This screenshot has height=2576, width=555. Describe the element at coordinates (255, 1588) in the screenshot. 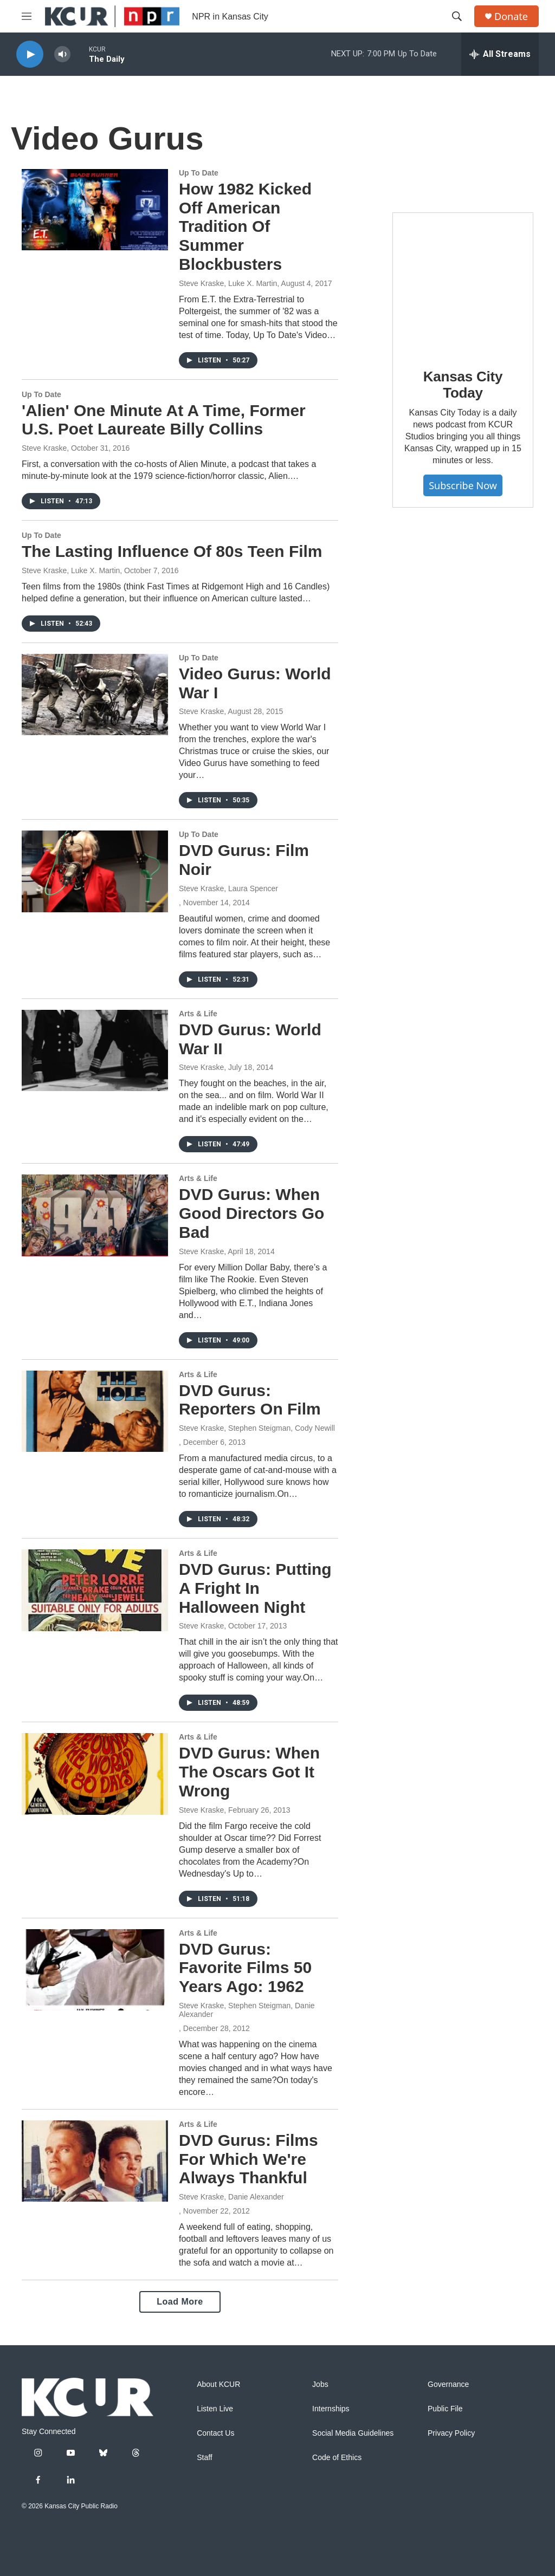

I see `DVD Gurus: Putting A Fright In Halloween Night` at that location.